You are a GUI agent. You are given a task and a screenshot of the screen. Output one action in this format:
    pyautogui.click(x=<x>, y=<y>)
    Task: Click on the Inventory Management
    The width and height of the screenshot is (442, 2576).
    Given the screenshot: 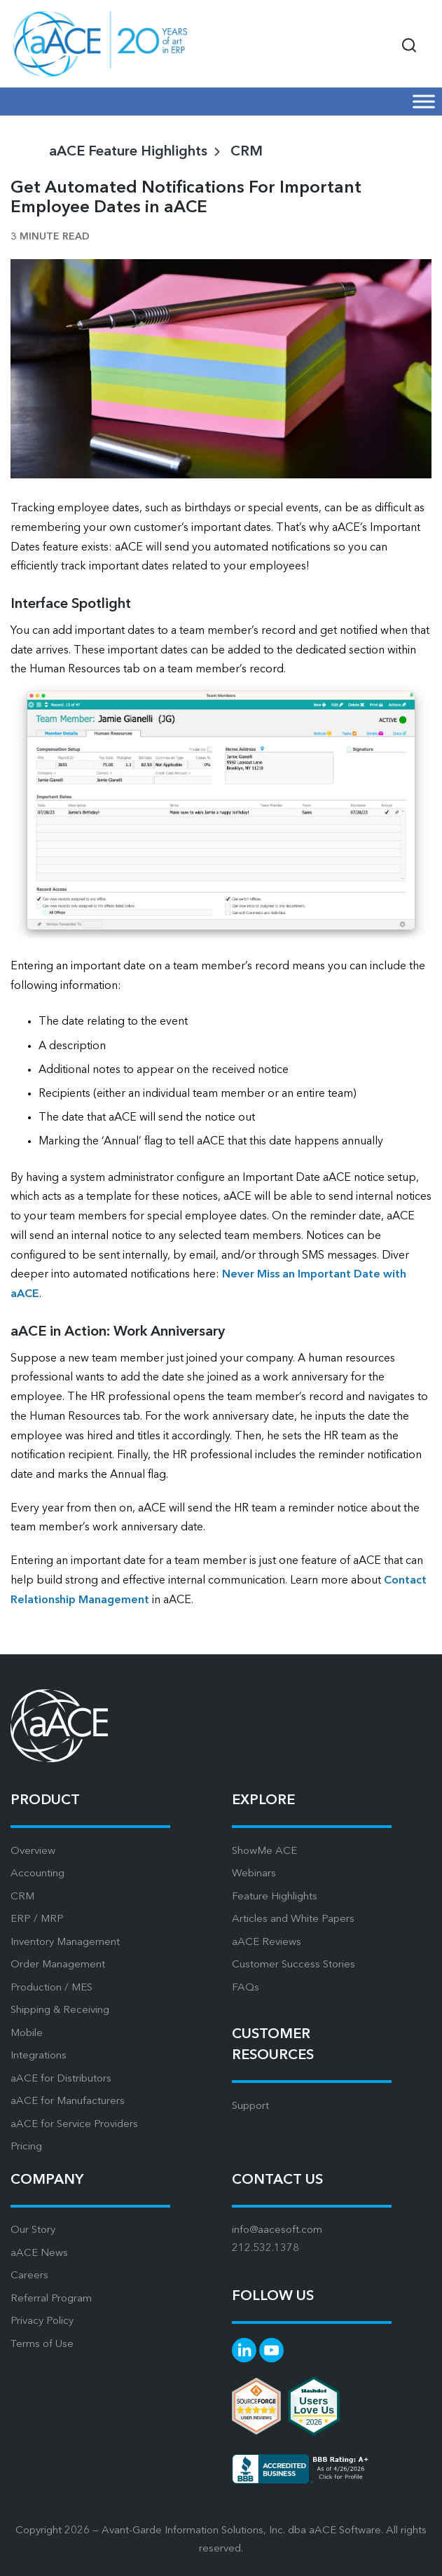 What is the action you would take?
    pyautogui.click(x=65, y=1942)
    